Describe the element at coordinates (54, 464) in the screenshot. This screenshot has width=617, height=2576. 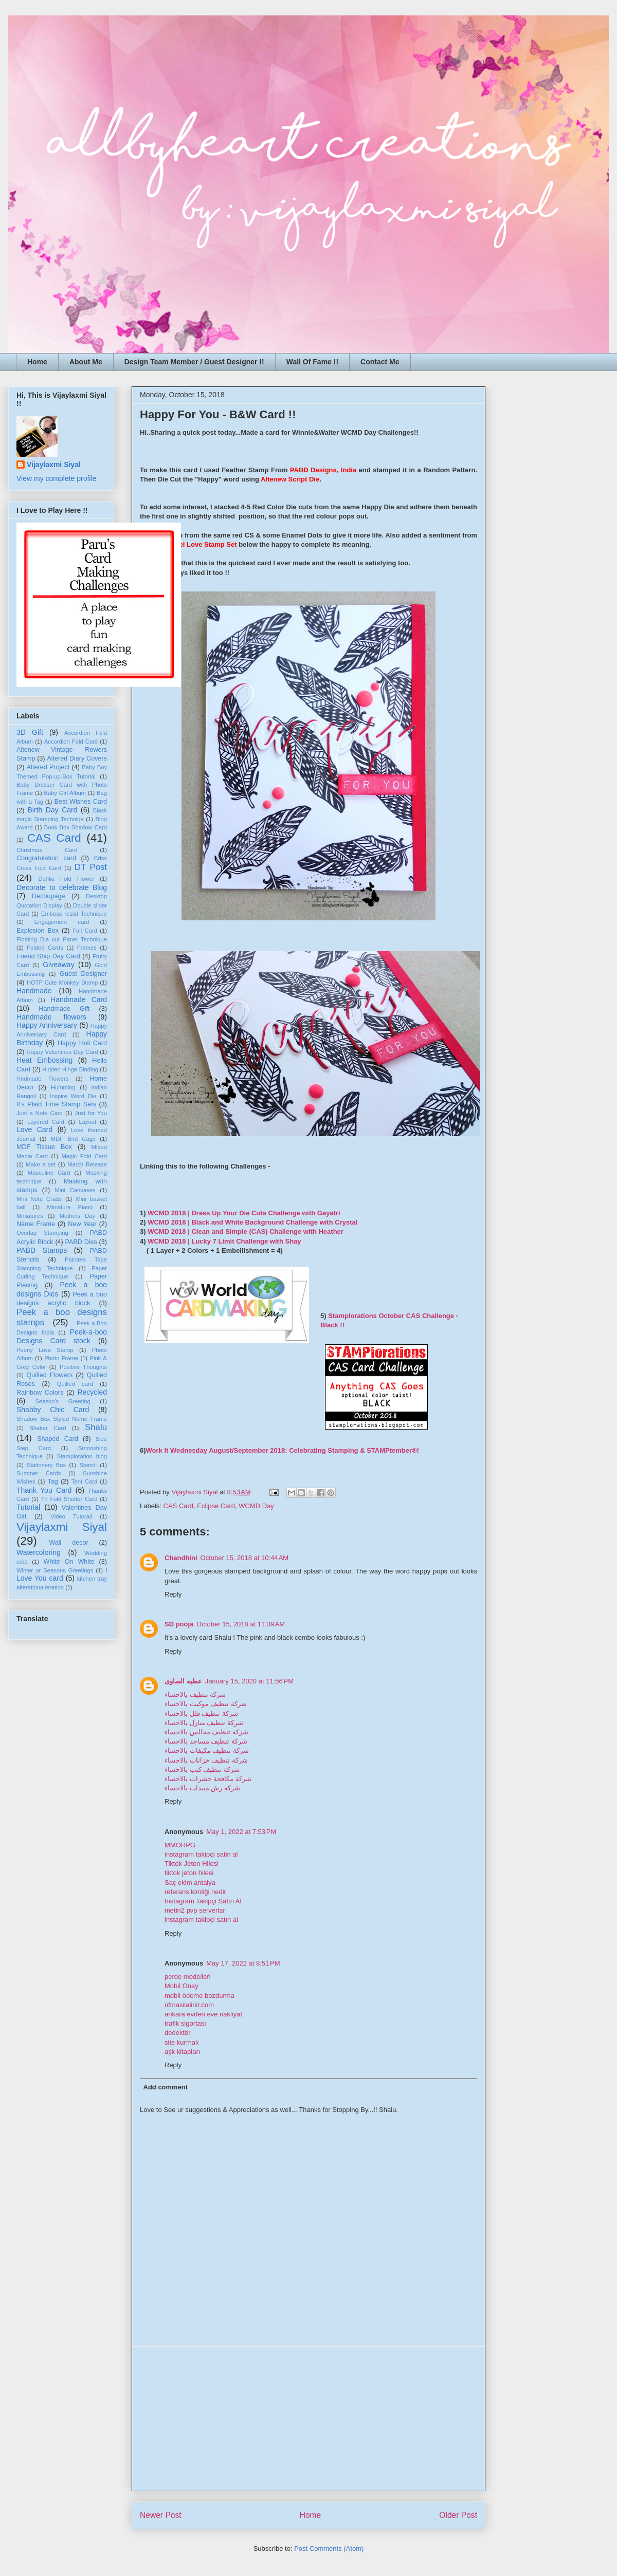
I see `Vijaylaxmi Siyal` at that location.